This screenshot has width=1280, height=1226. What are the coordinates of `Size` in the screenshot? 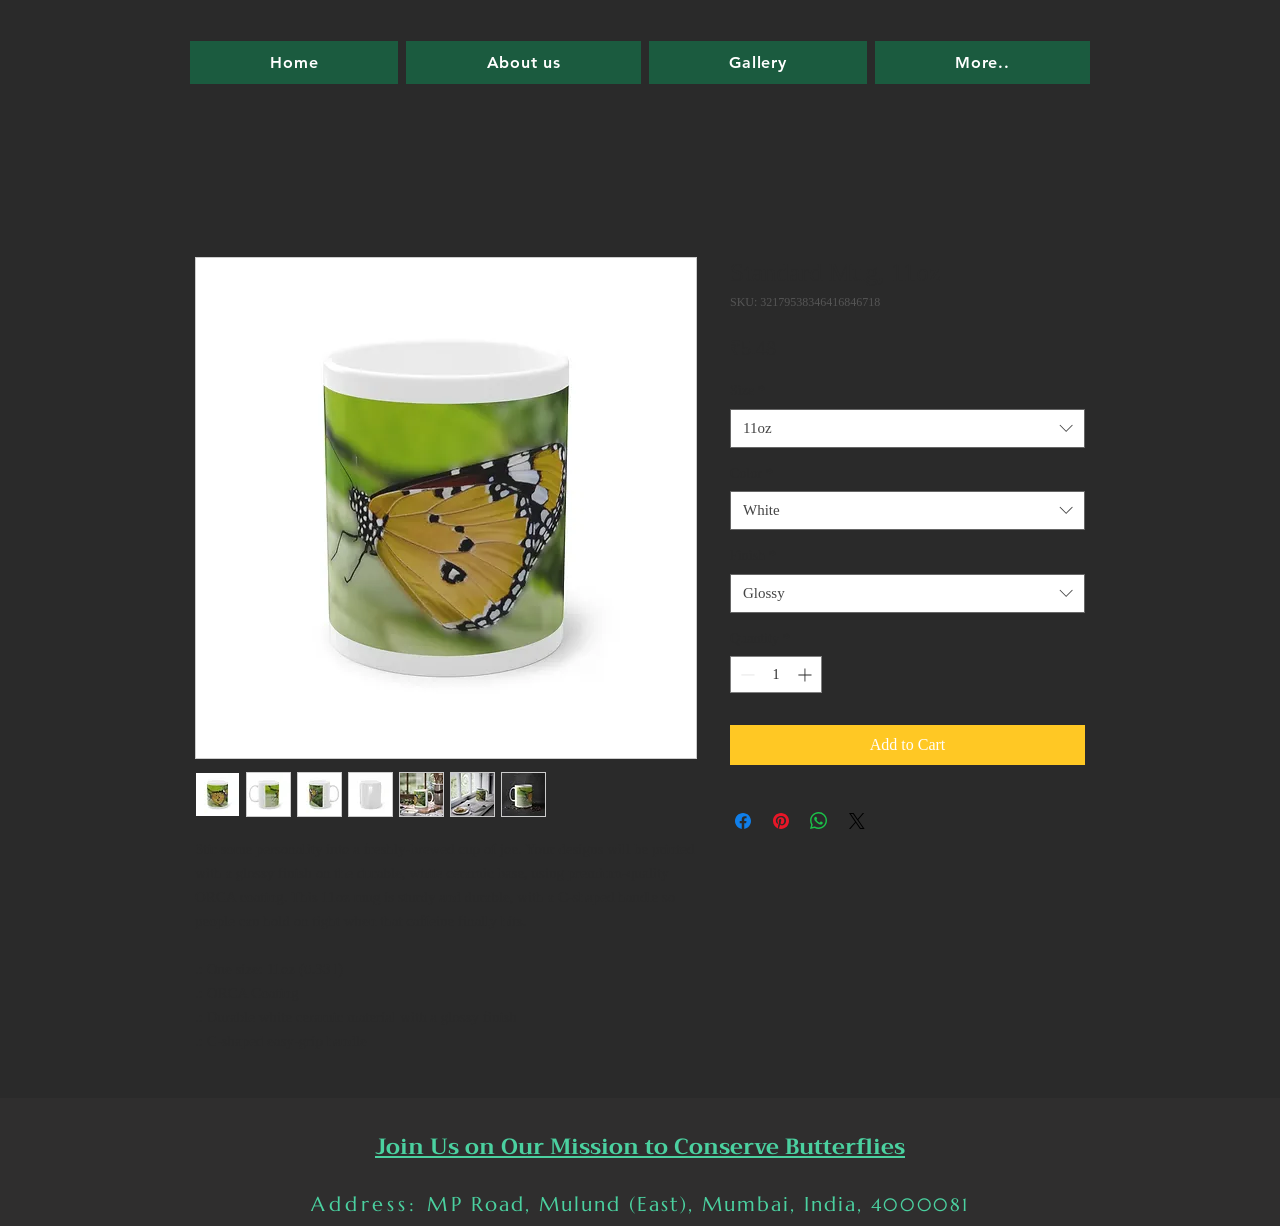 It's located at (747, 390).